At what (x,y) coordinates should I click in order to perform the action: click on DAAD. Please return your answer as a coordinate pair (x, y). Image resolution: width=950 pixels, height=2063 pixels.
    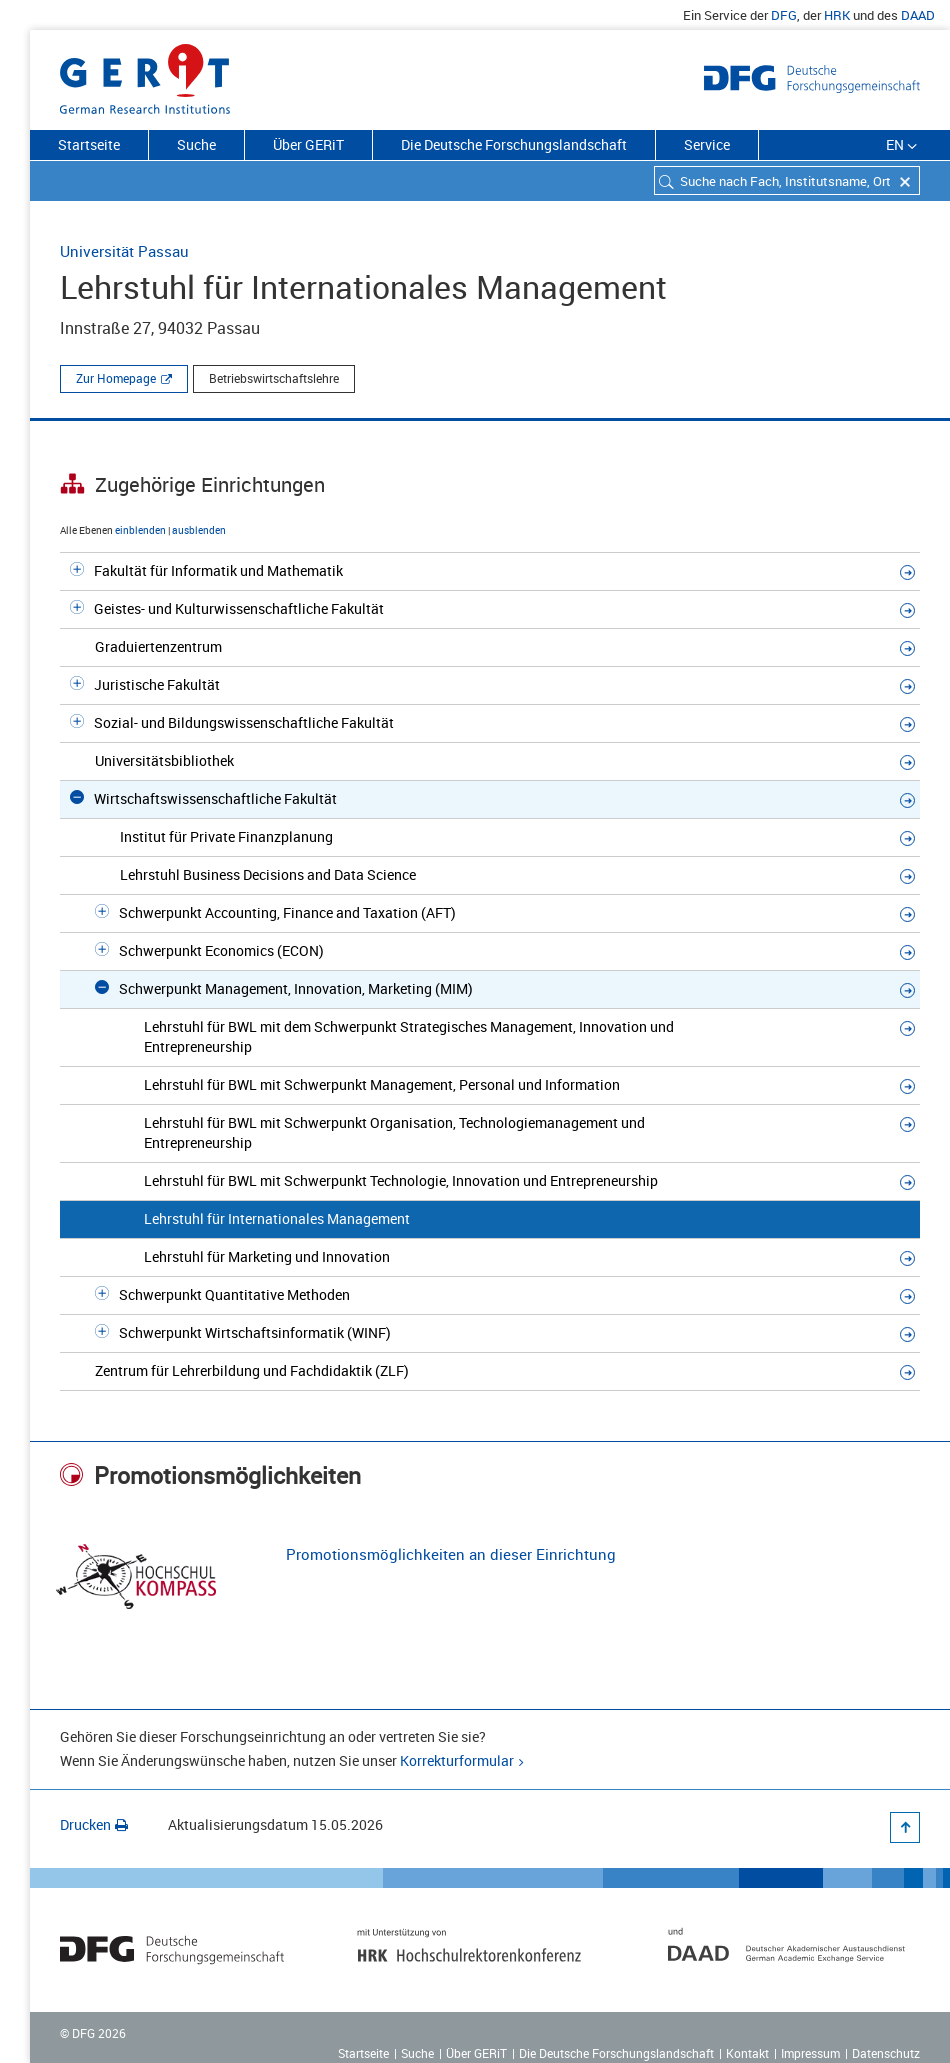
    Looking at the image, I should click on (918, 15).